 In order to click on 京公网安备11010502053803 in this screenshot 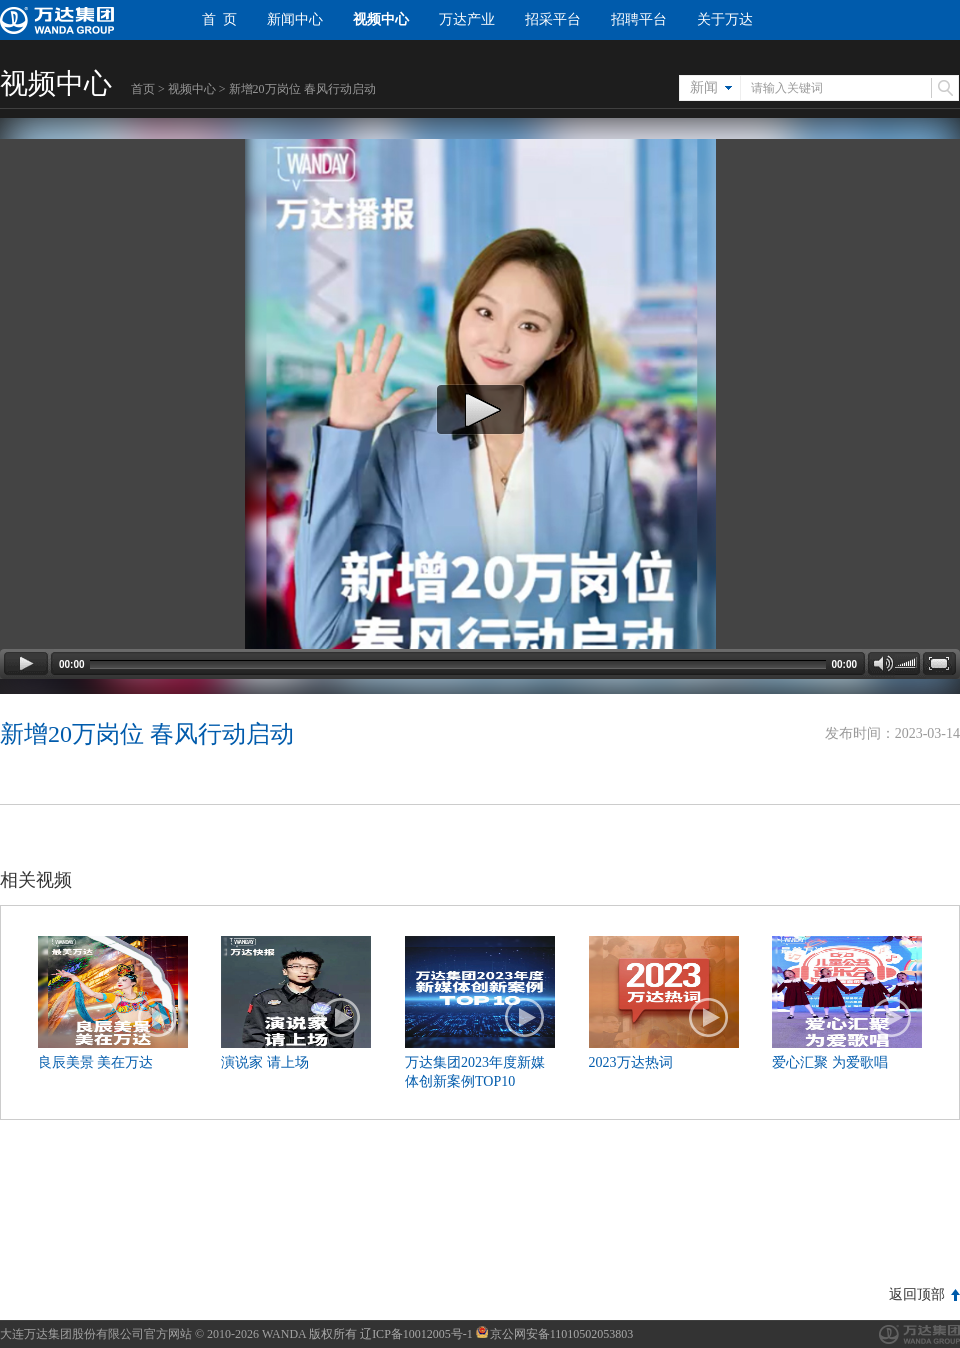, I will do `click(555, 1334)`.